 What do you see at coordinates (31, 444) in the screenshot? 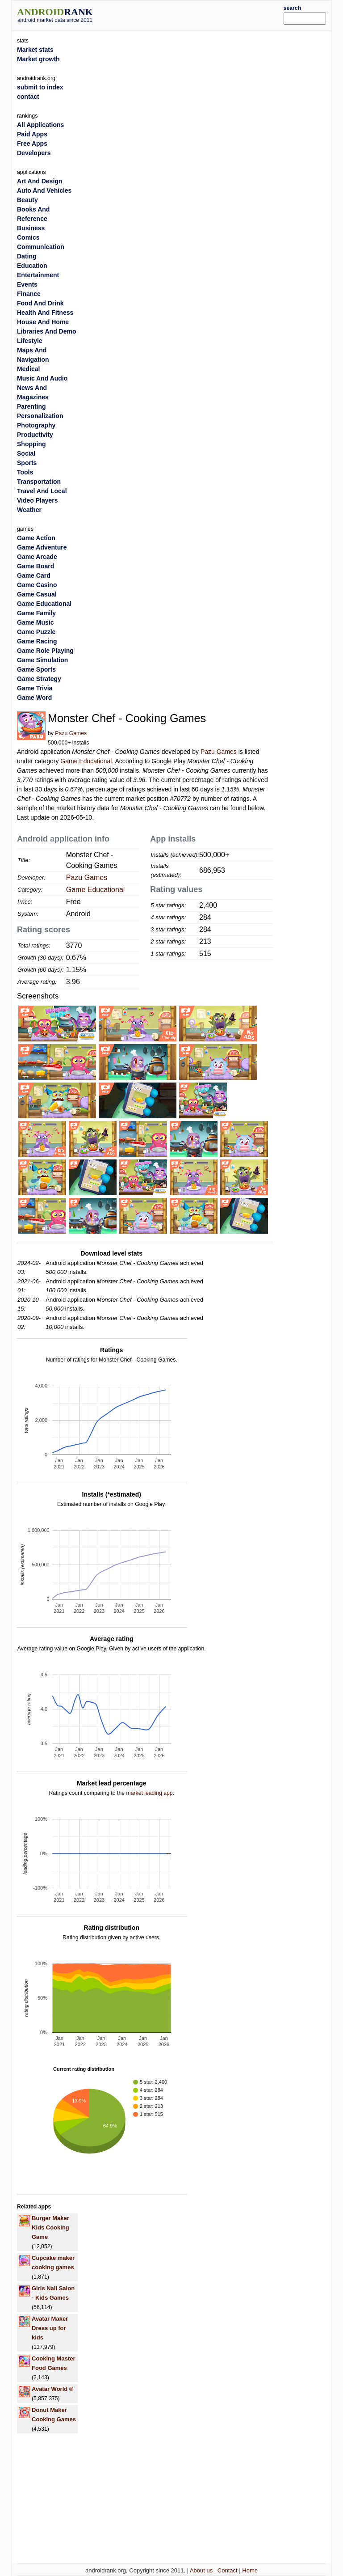
I see `Shopping` at bounding box center [31, 444].